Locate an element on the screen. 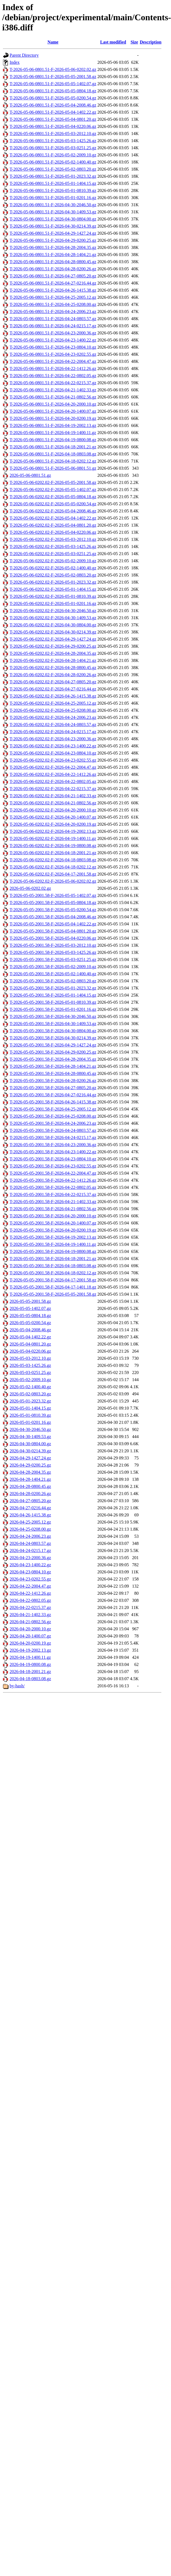 The height and width of the screenshot is (2576, 171). 2026-05-03-1425.26.gz is located at coordinates (30, 1365).